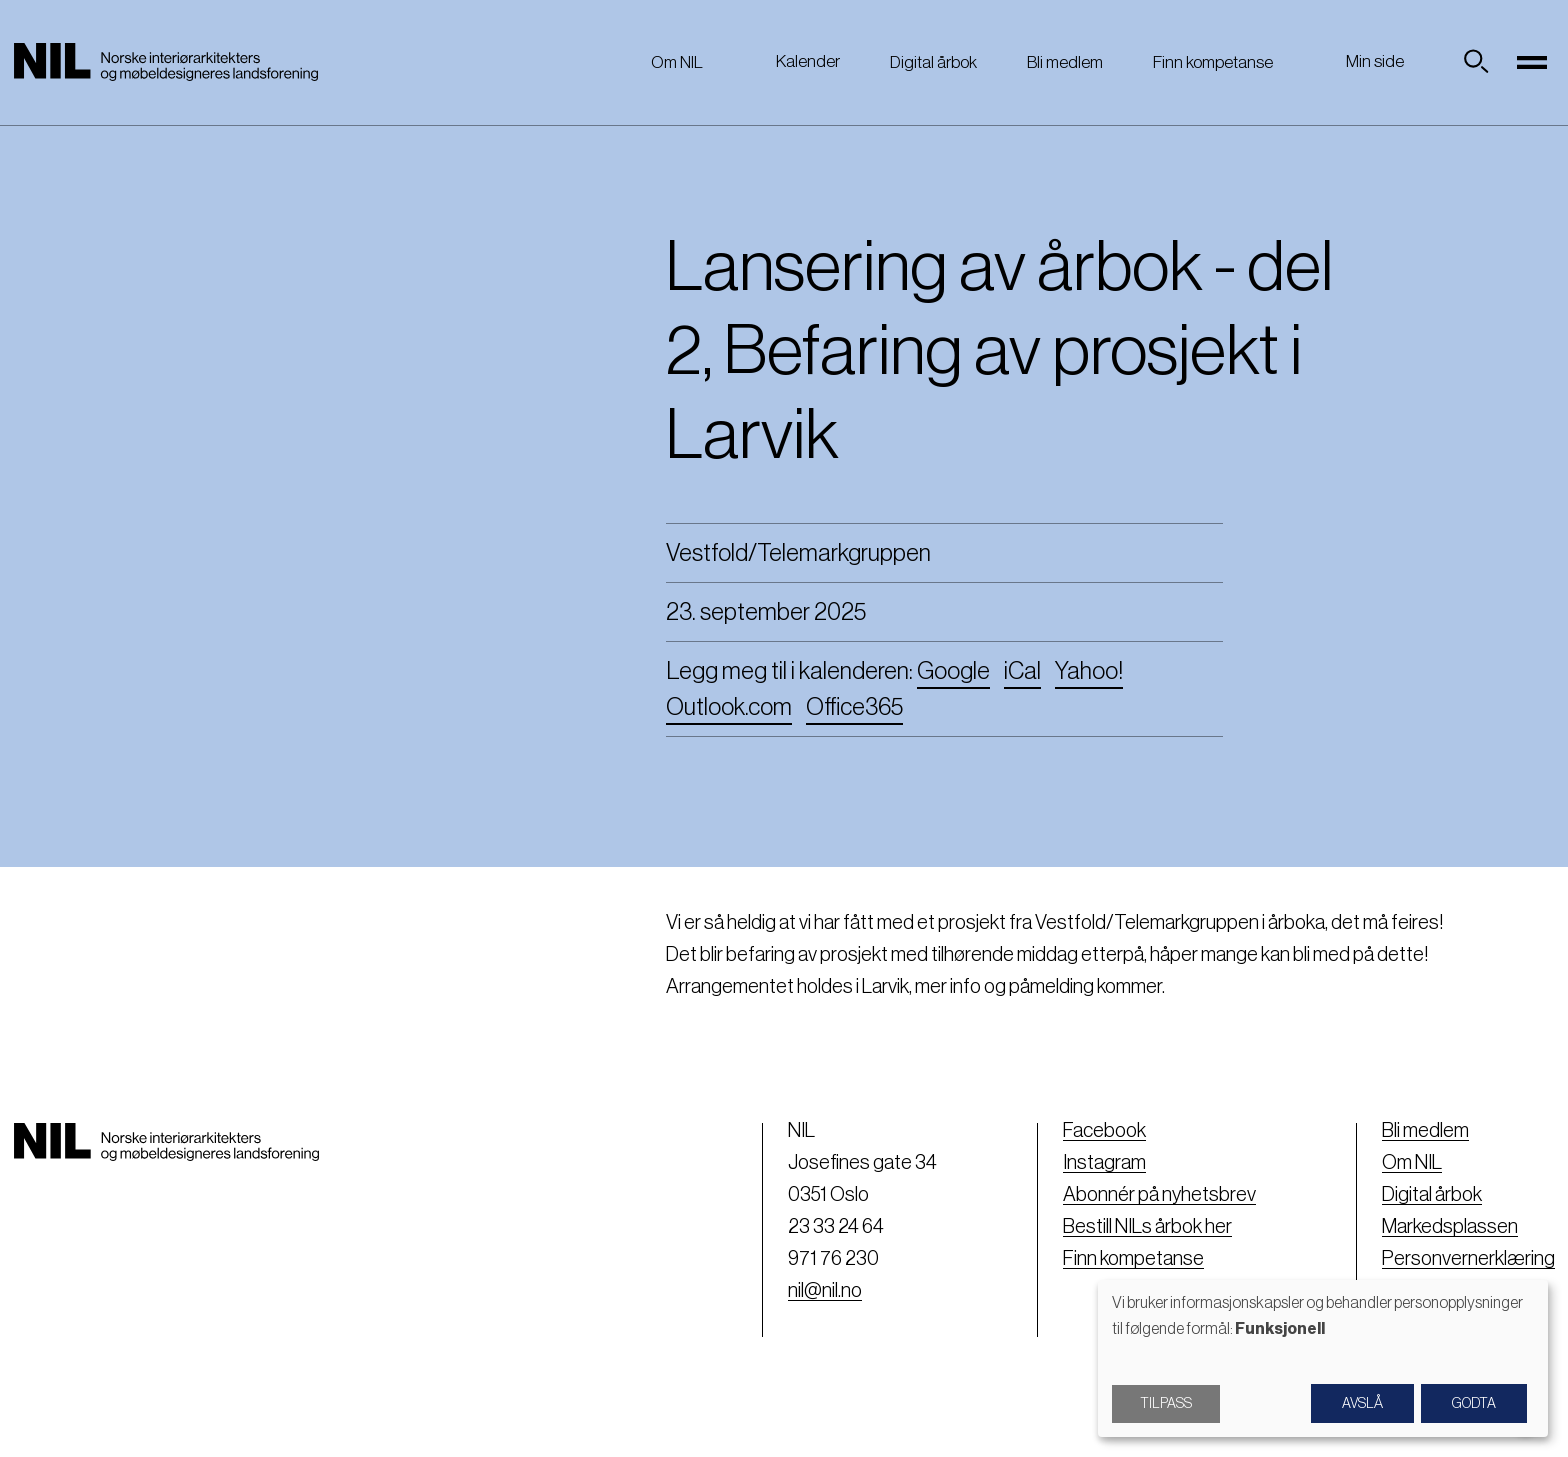 The width and height of the screenshot is (1568, 1457). I want to click on Min side, so click(1375, 61).